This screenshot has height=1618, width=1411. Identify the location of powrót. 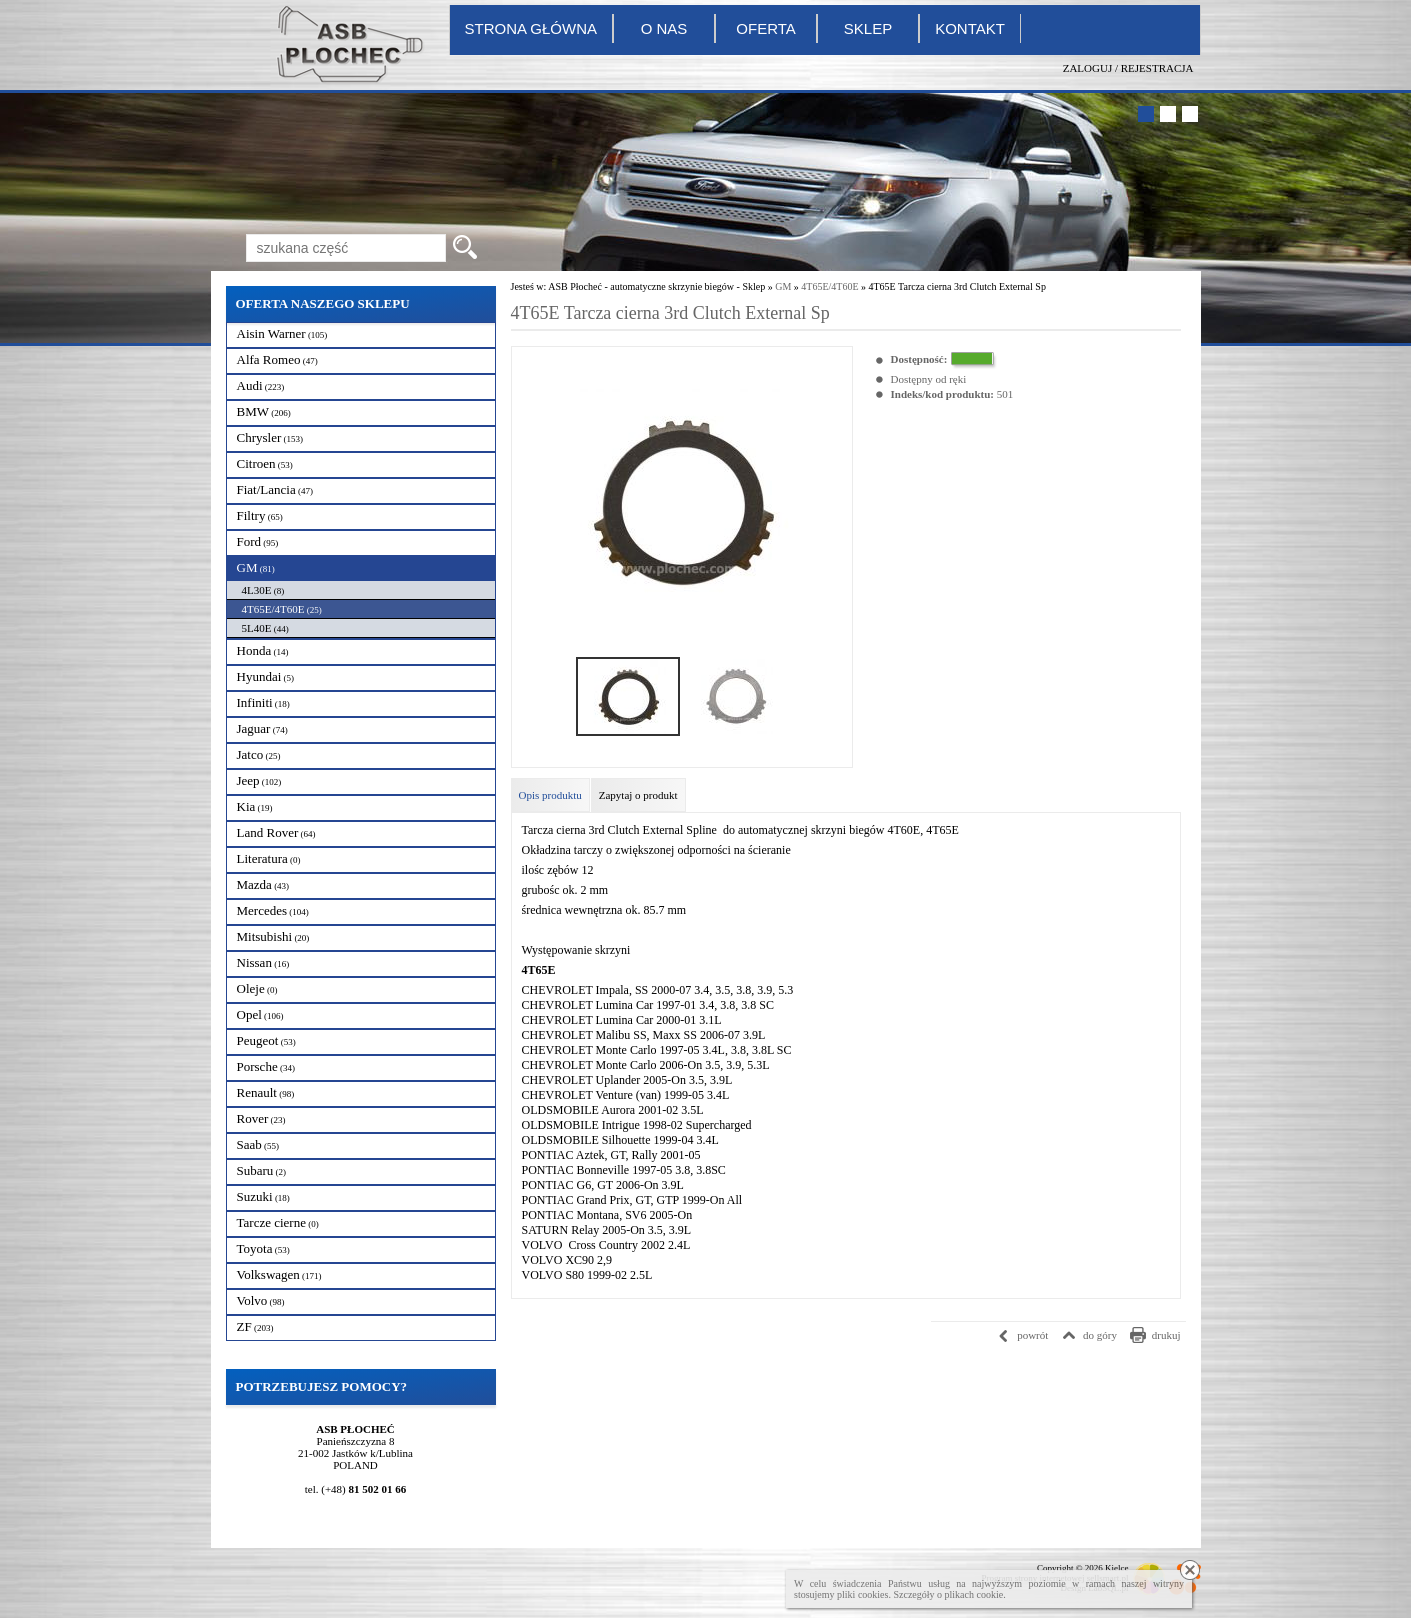
(1032, 1335).